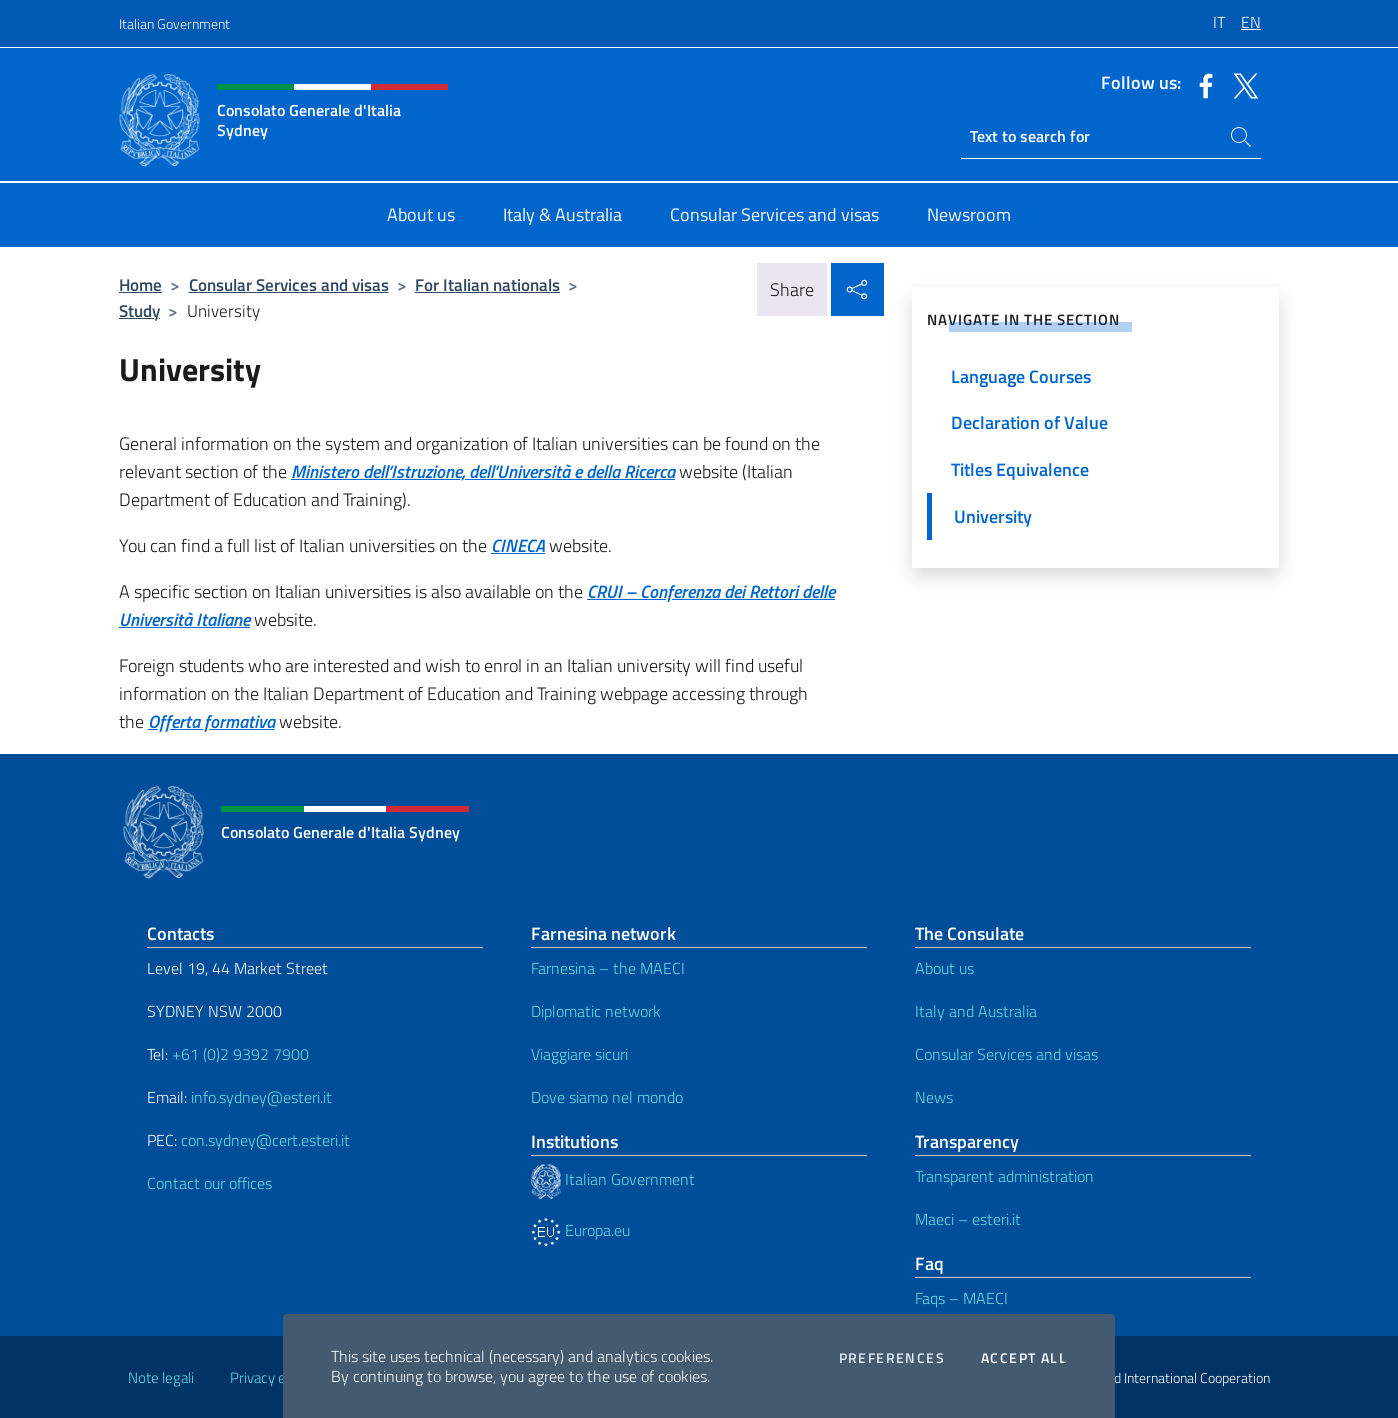  I want to click on News, so click(934, 1097).